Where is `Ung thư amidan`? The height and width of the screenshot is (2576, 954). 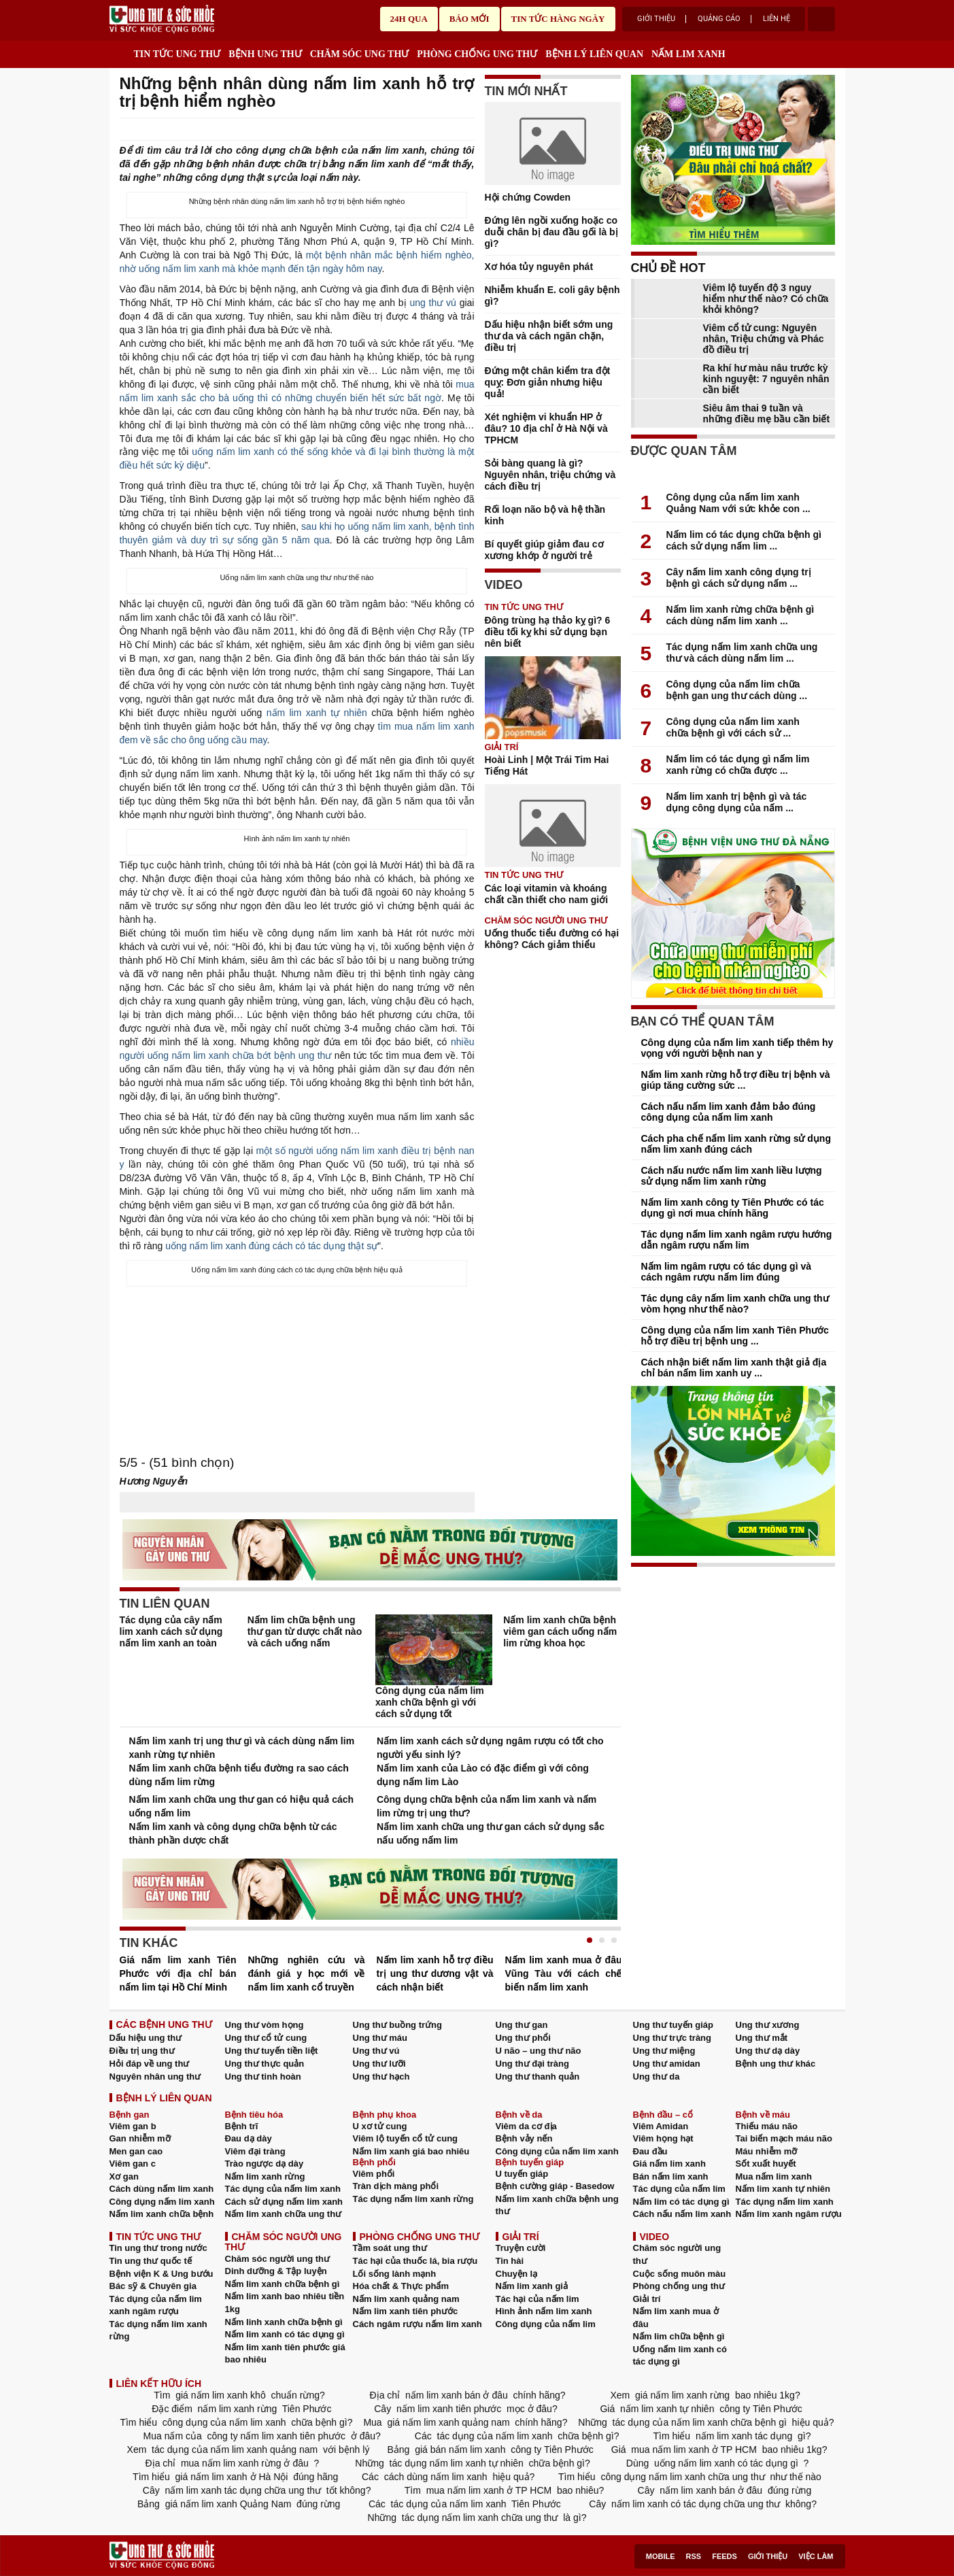 Ung thư amidan is located at coordinates (666, 2063).